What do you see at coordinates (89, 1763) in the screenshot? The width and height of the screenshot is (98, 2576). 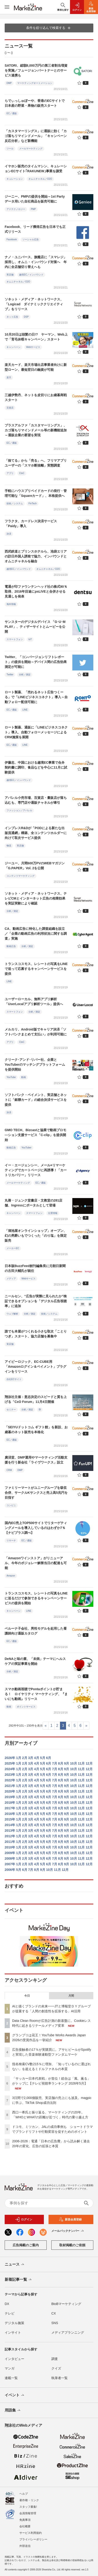 I see `12月` at bounding box center [89, 1763].